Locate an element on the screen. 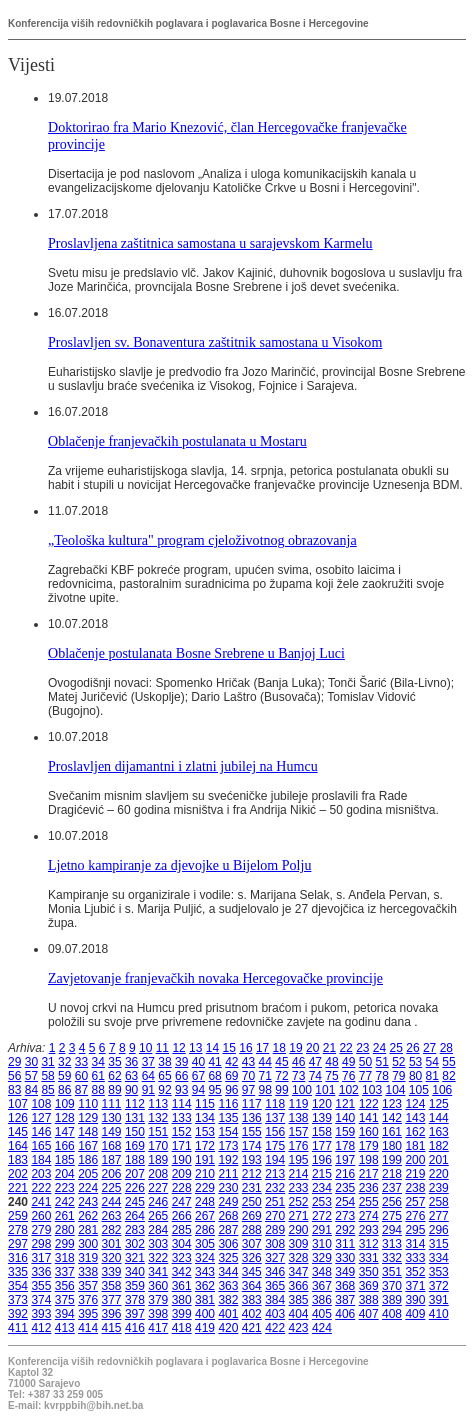 The height and width of the screenshot is (1421, 474). 309 is located at coordinates (299, 1244).